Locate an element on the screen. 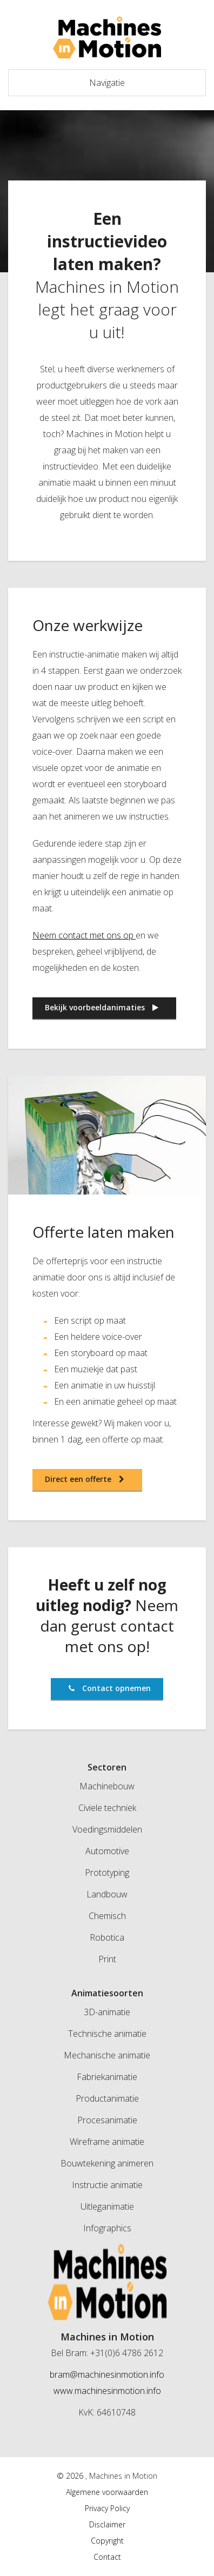 This screenshot has height=2576, width=214. Mechanische animatie is located at coordinates (107, 2055).